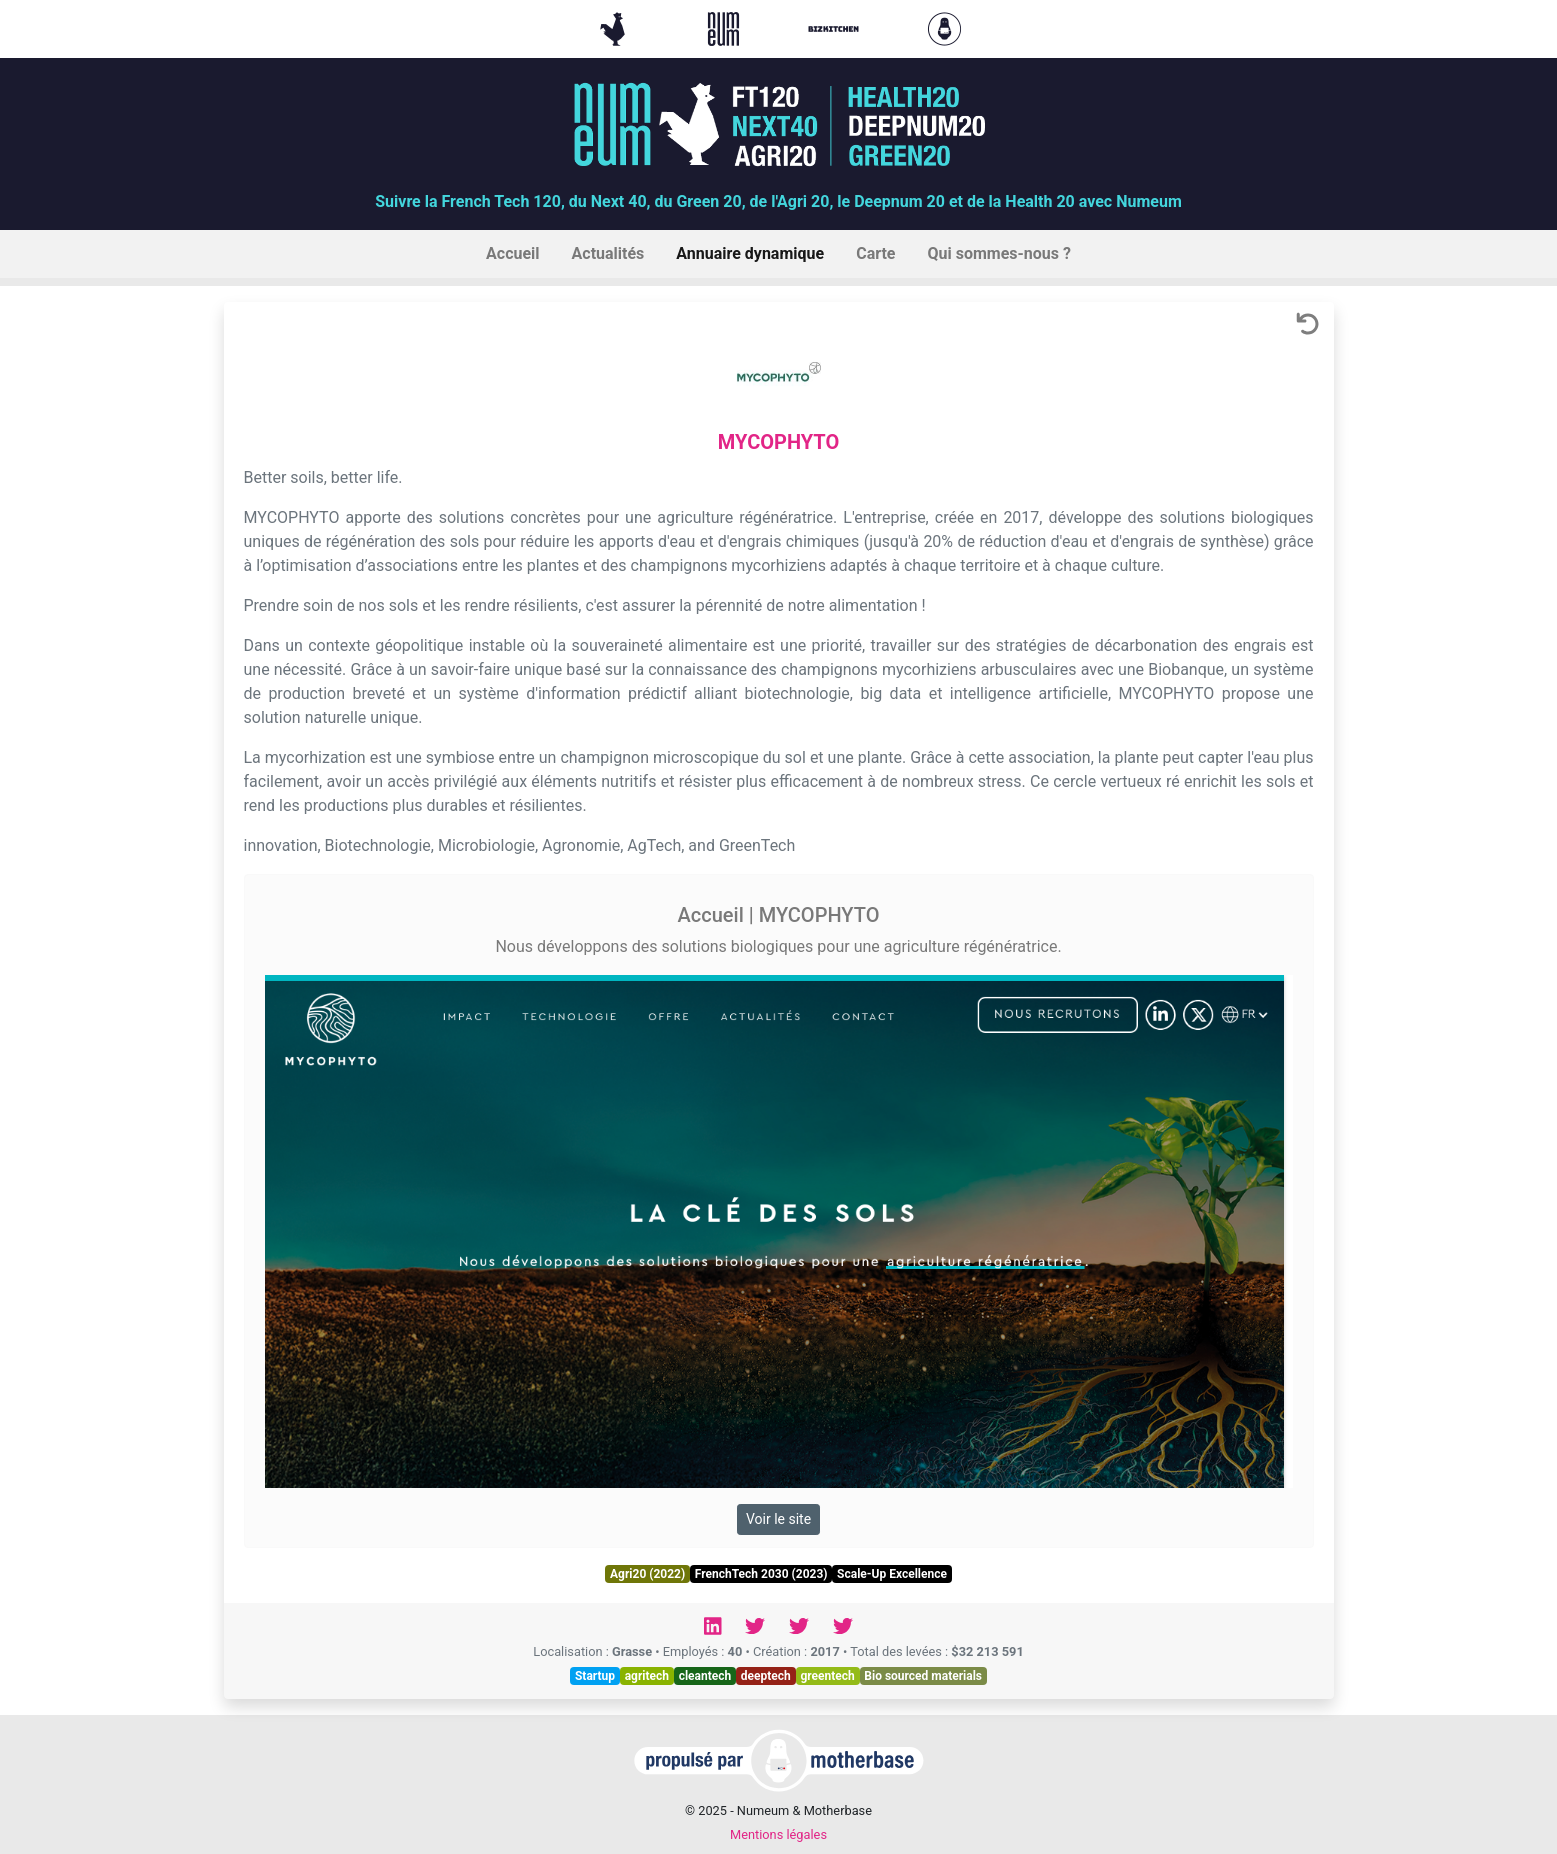  What do you see at coordinates (778, 1519) in the screenshot?
I see `Voir le site` at bounding box center [778, 1519].